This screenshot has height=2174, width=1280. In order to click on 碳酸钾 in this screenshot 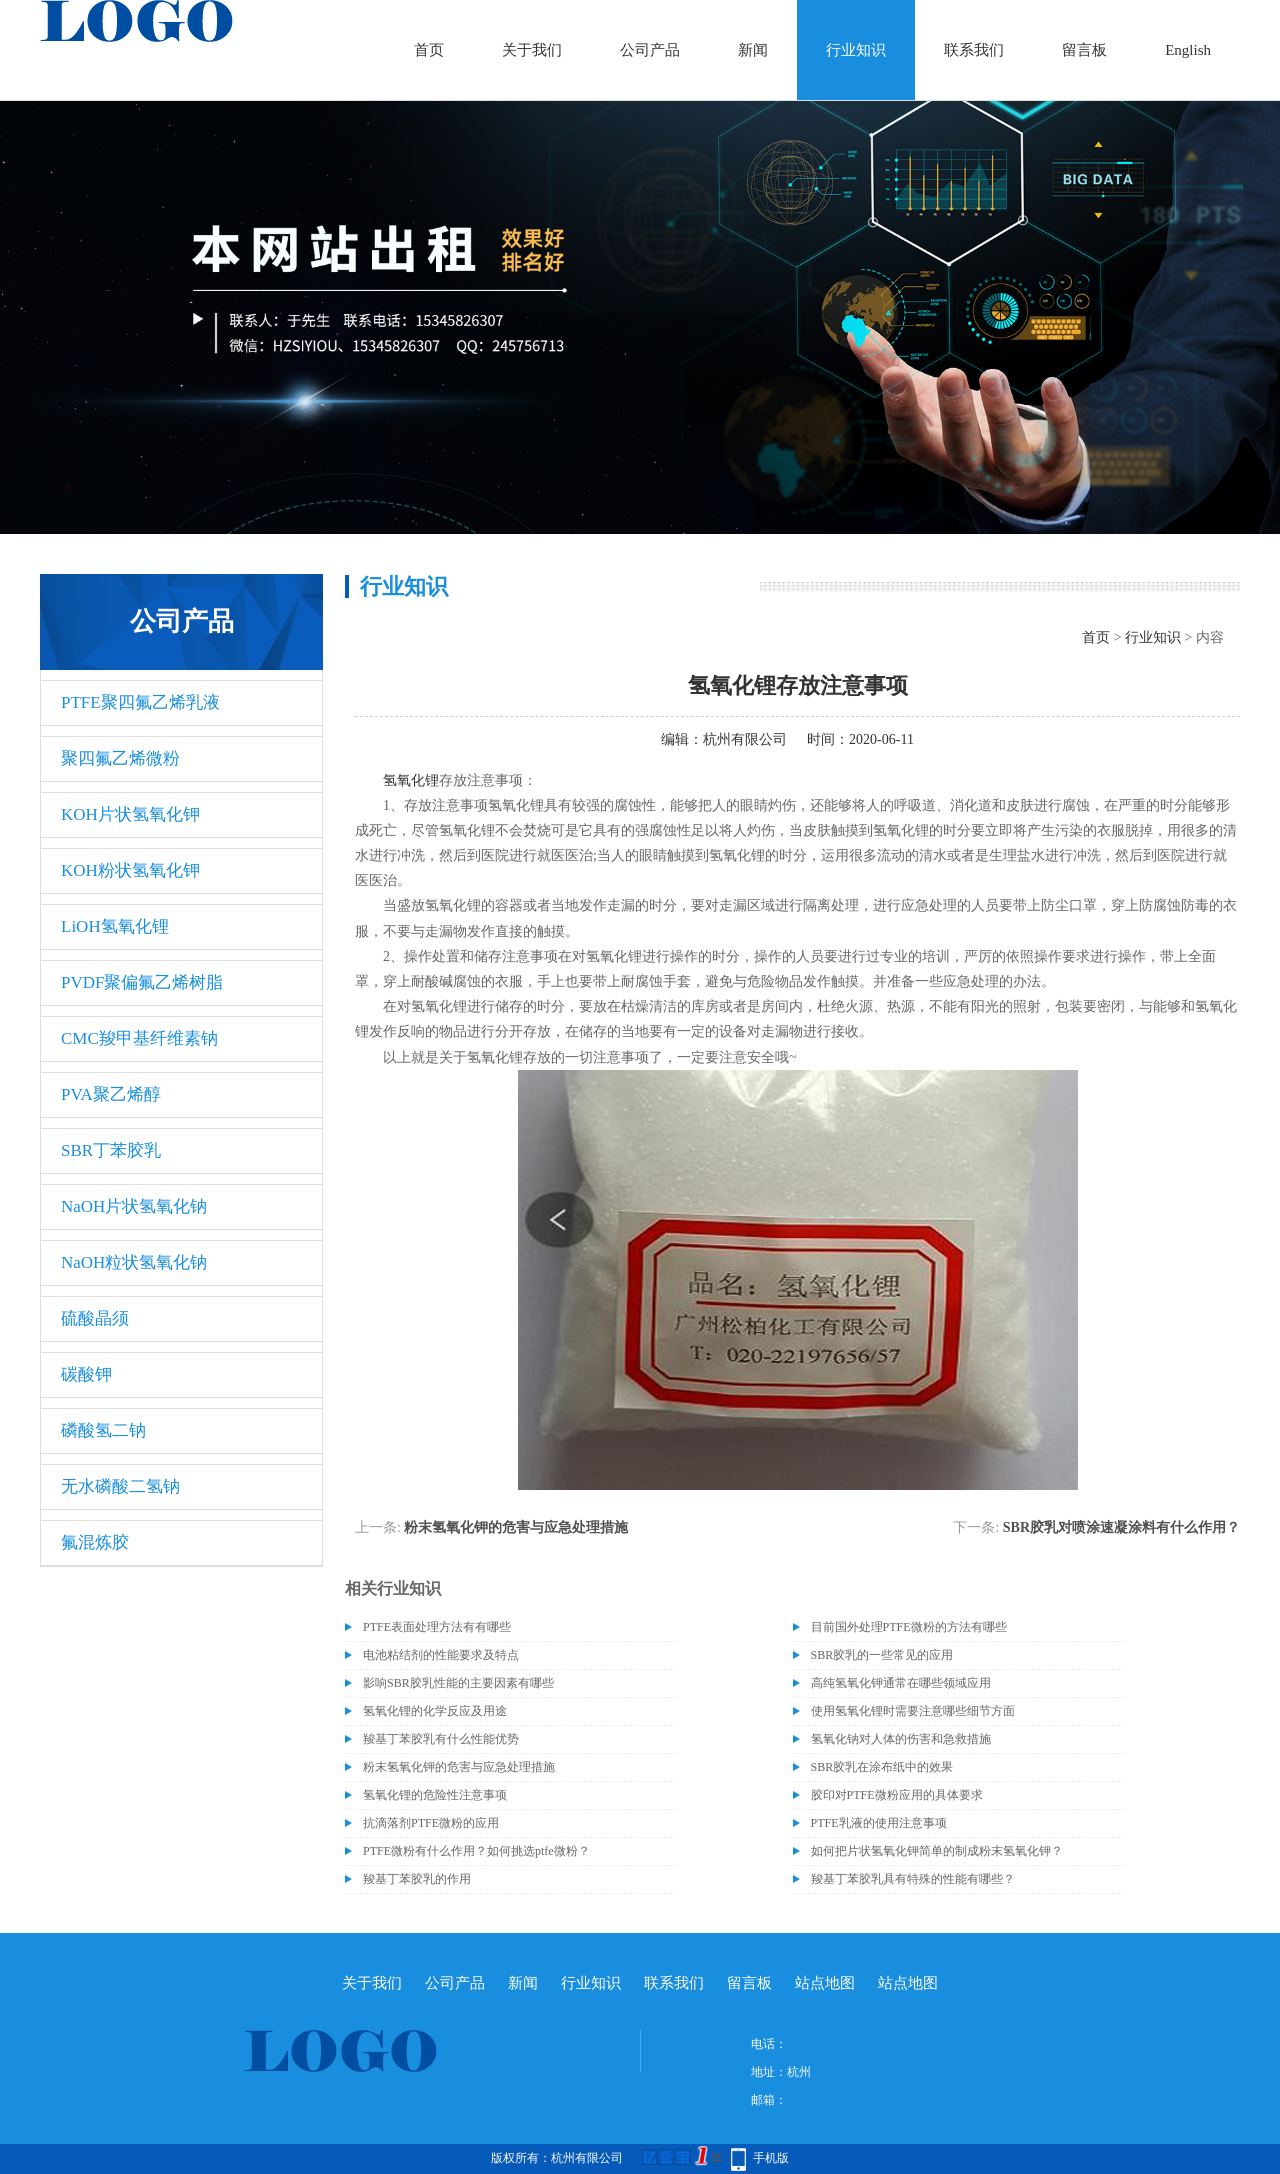, I will do `click(86, 1374)`.